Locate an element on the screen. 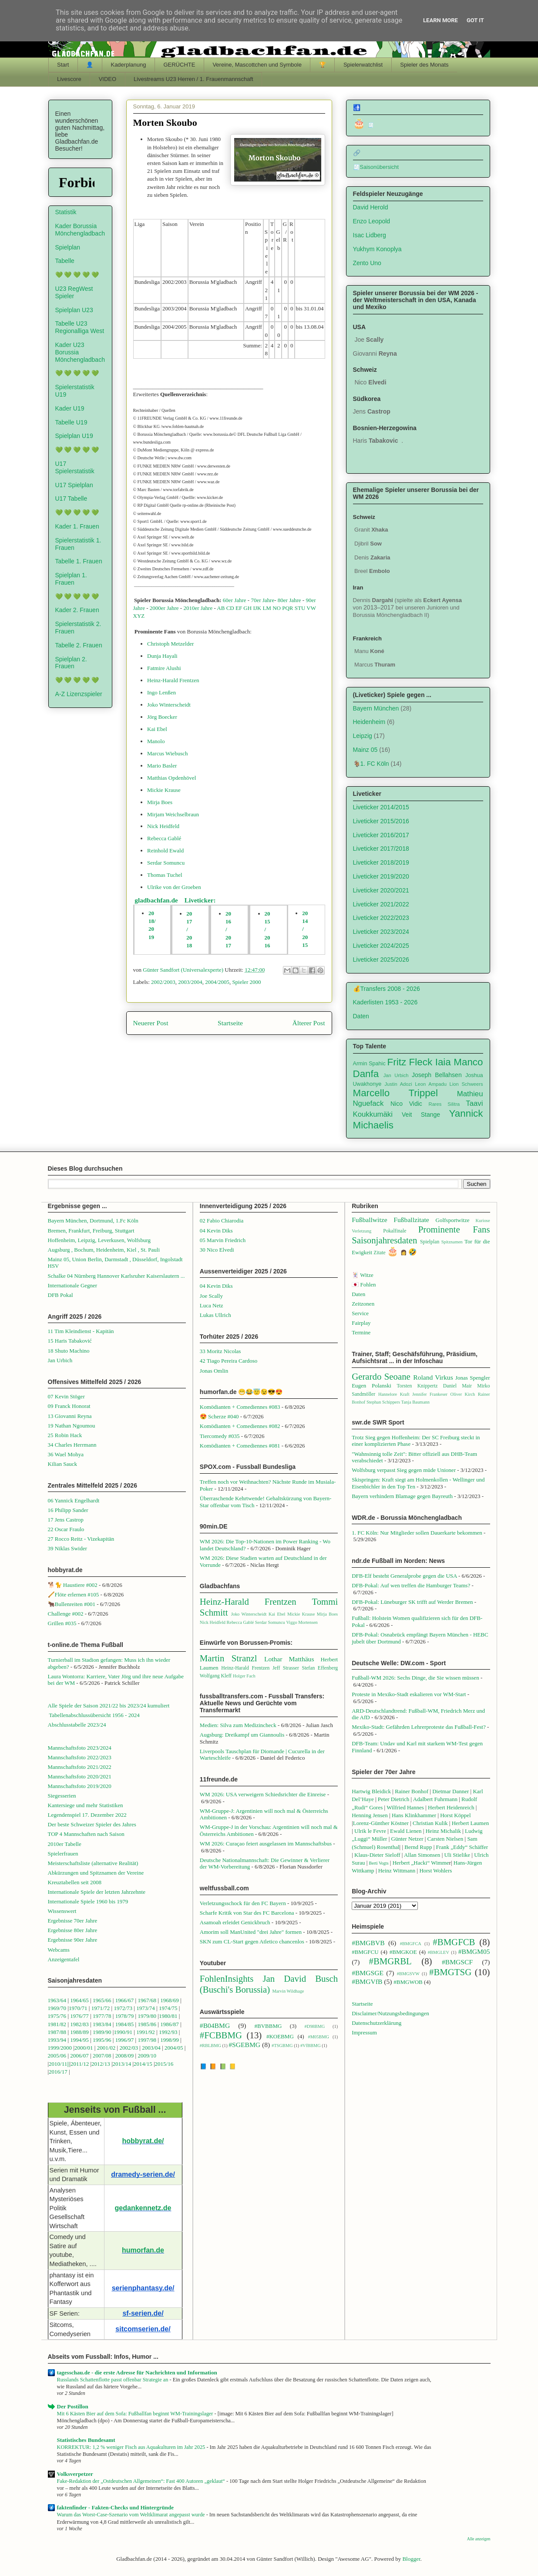 The height and width of the screenshot is (2576, 538). Mannschaftsfoto 2020/2021 is located at coordinates (79, 1776).